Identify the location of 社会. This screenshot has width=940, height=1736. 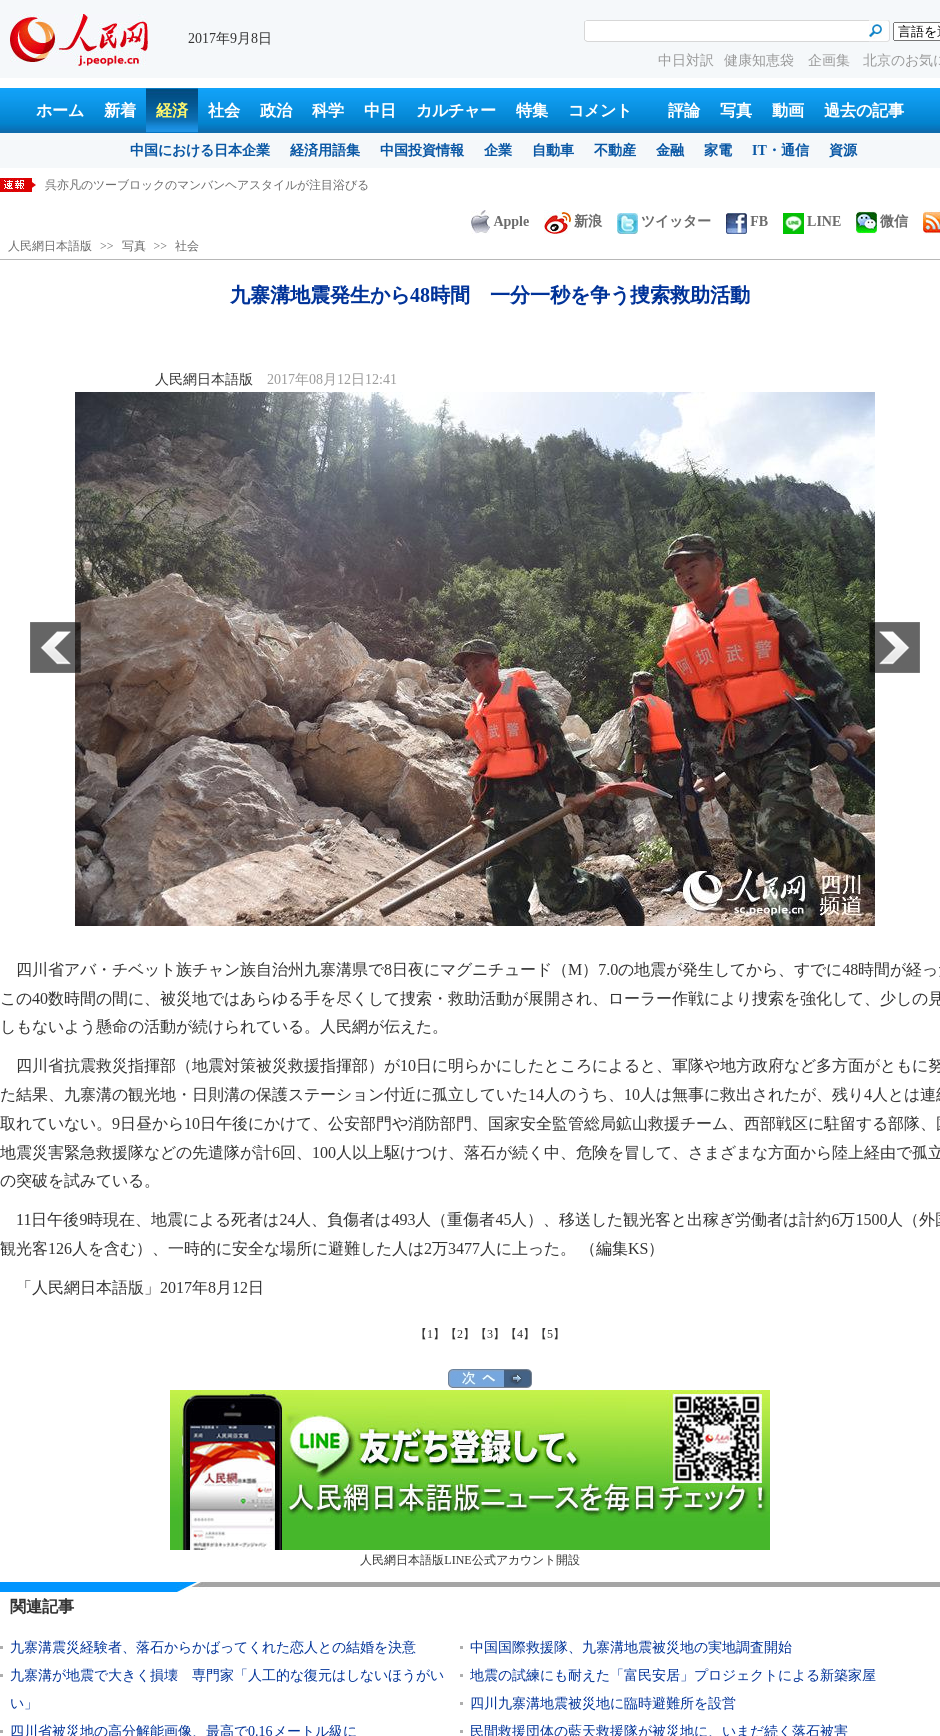
(224, 110).